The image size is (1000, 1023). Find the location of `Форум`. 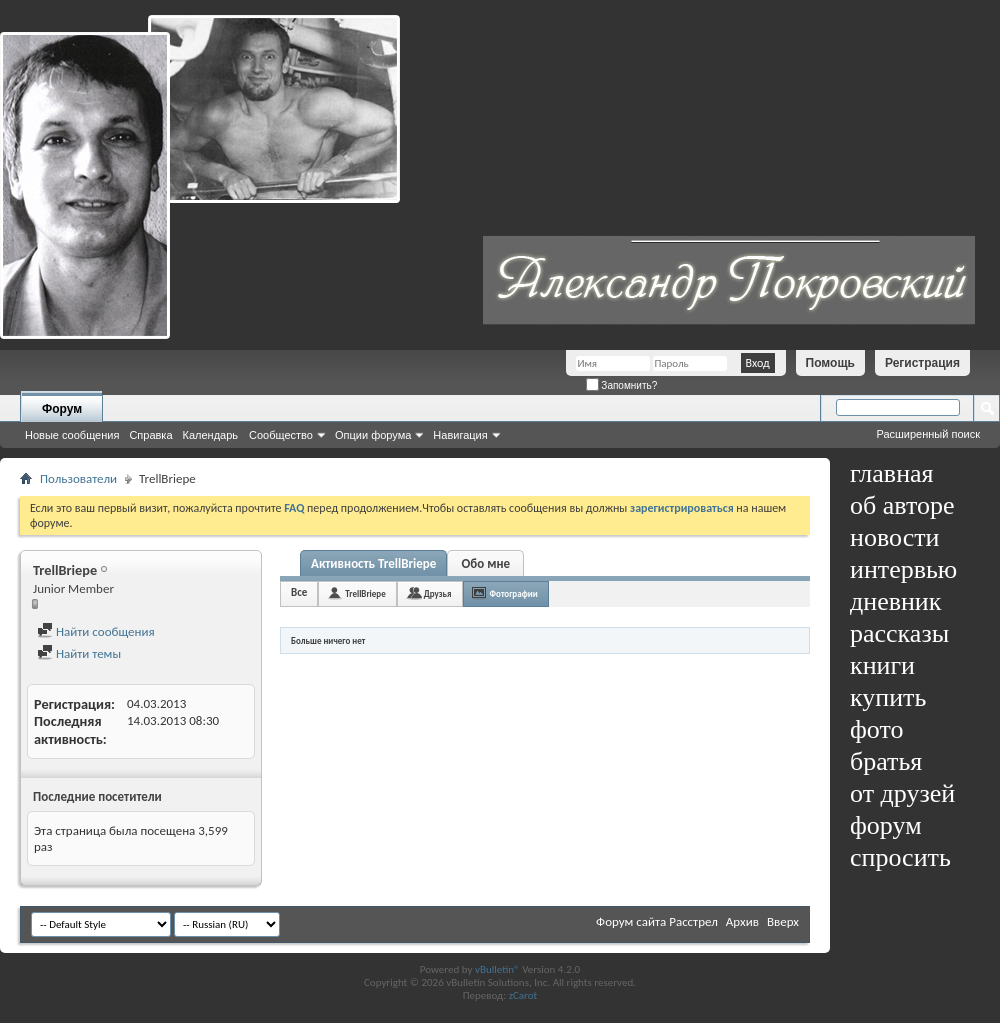

Форум is located at coordinates (62, 409).